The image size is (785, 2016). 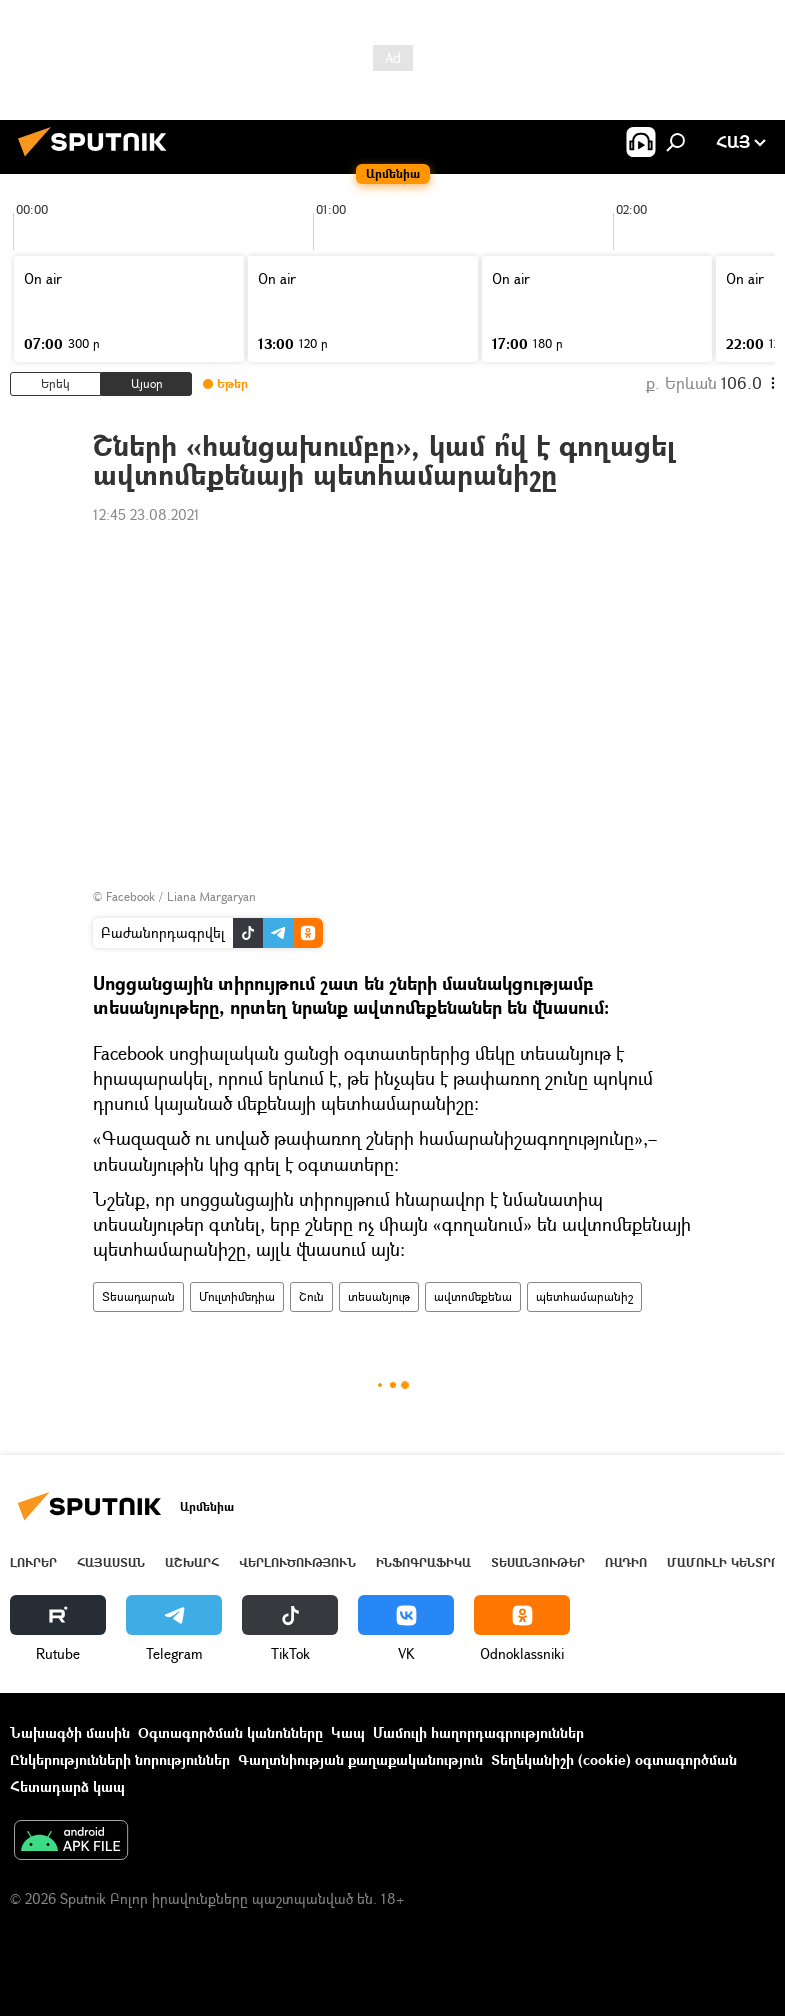 I want to click on Գաղտնիության քաղաքականություն, so click(x=360, y=1759).